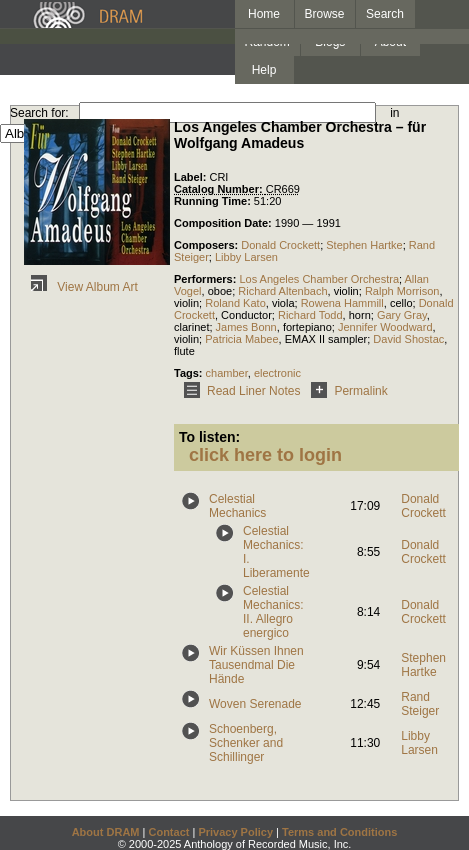 The height and width of the screenshot is (850, 469). What do you see at coordinates (191, 177) in the screenshot?
I see `Label:` at bounding box center [191, 177].